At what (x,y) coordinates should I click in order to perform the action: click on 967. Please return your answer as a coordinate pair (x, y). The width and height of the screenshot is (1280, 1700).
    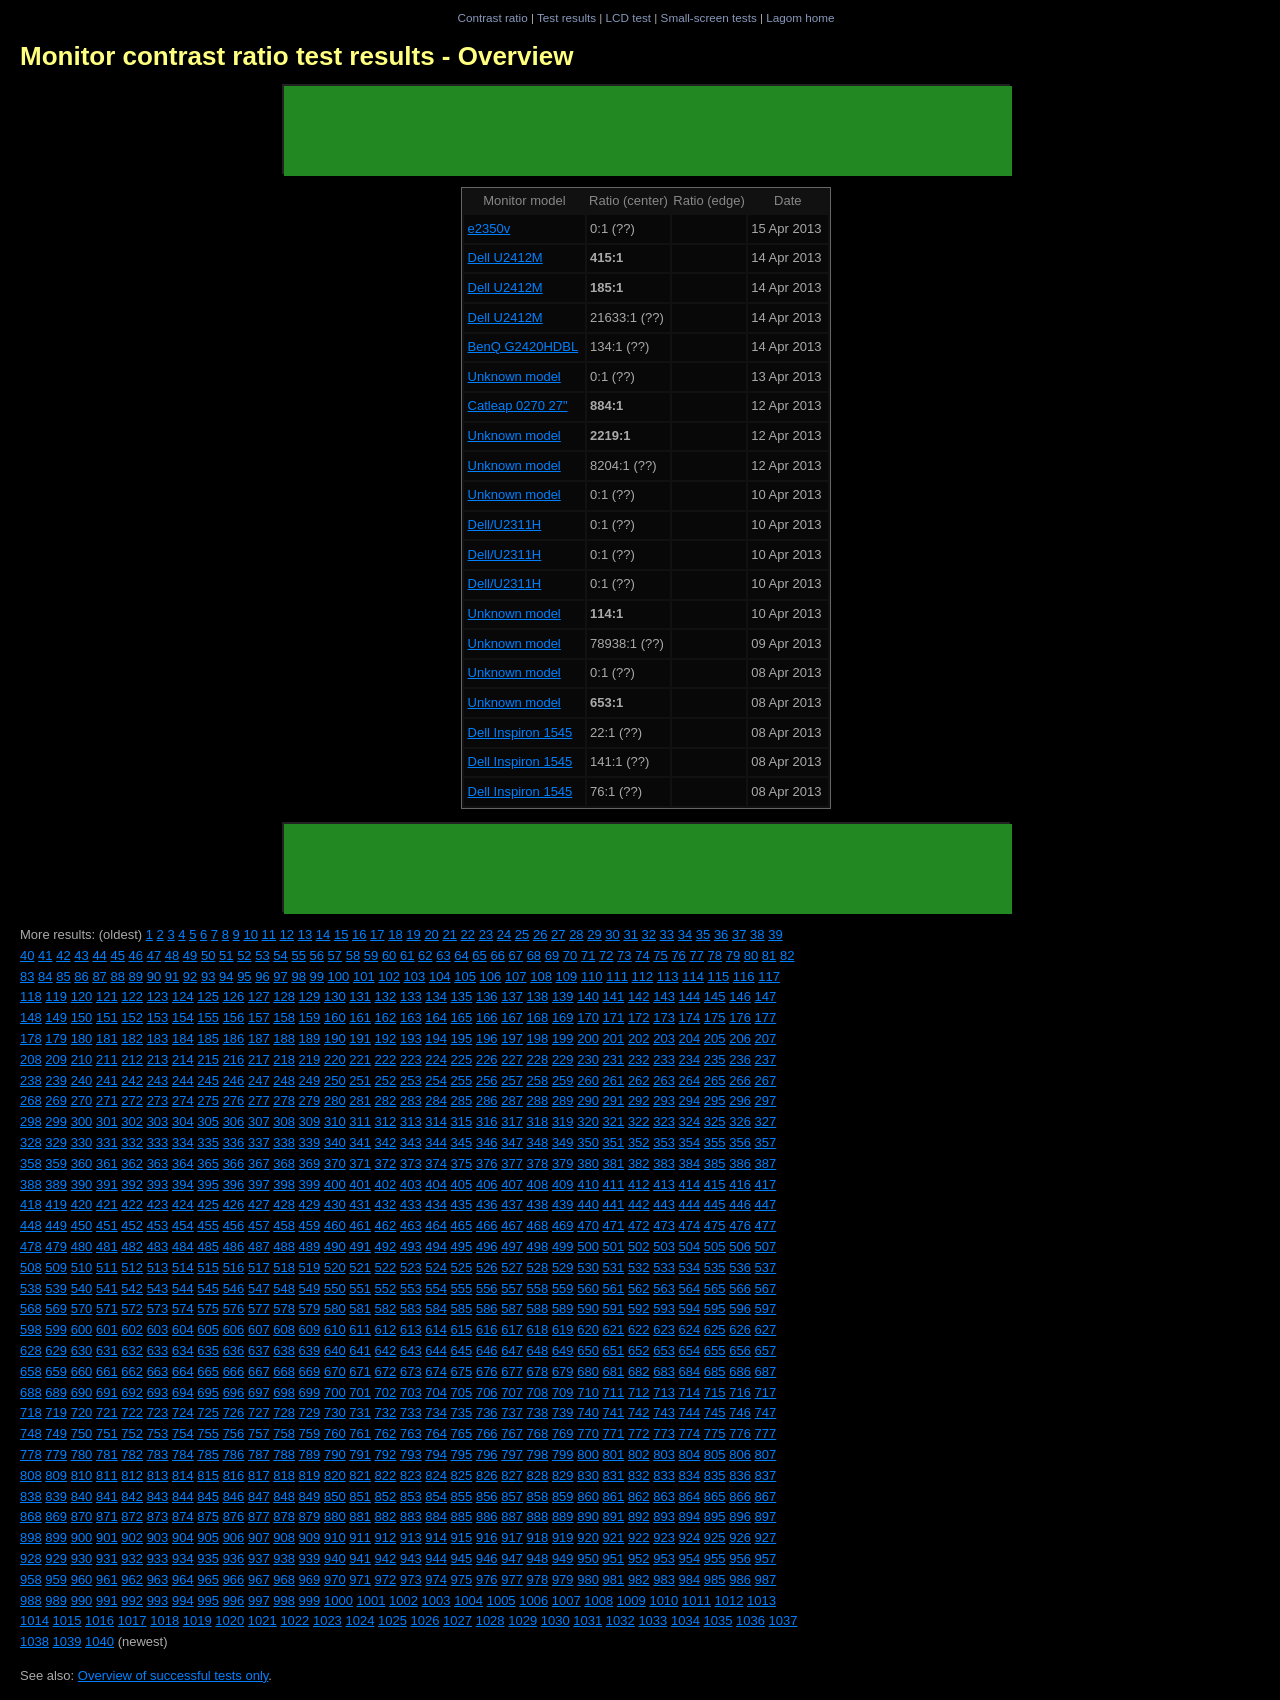
    Looking at the image, I should click on (259, 1579).